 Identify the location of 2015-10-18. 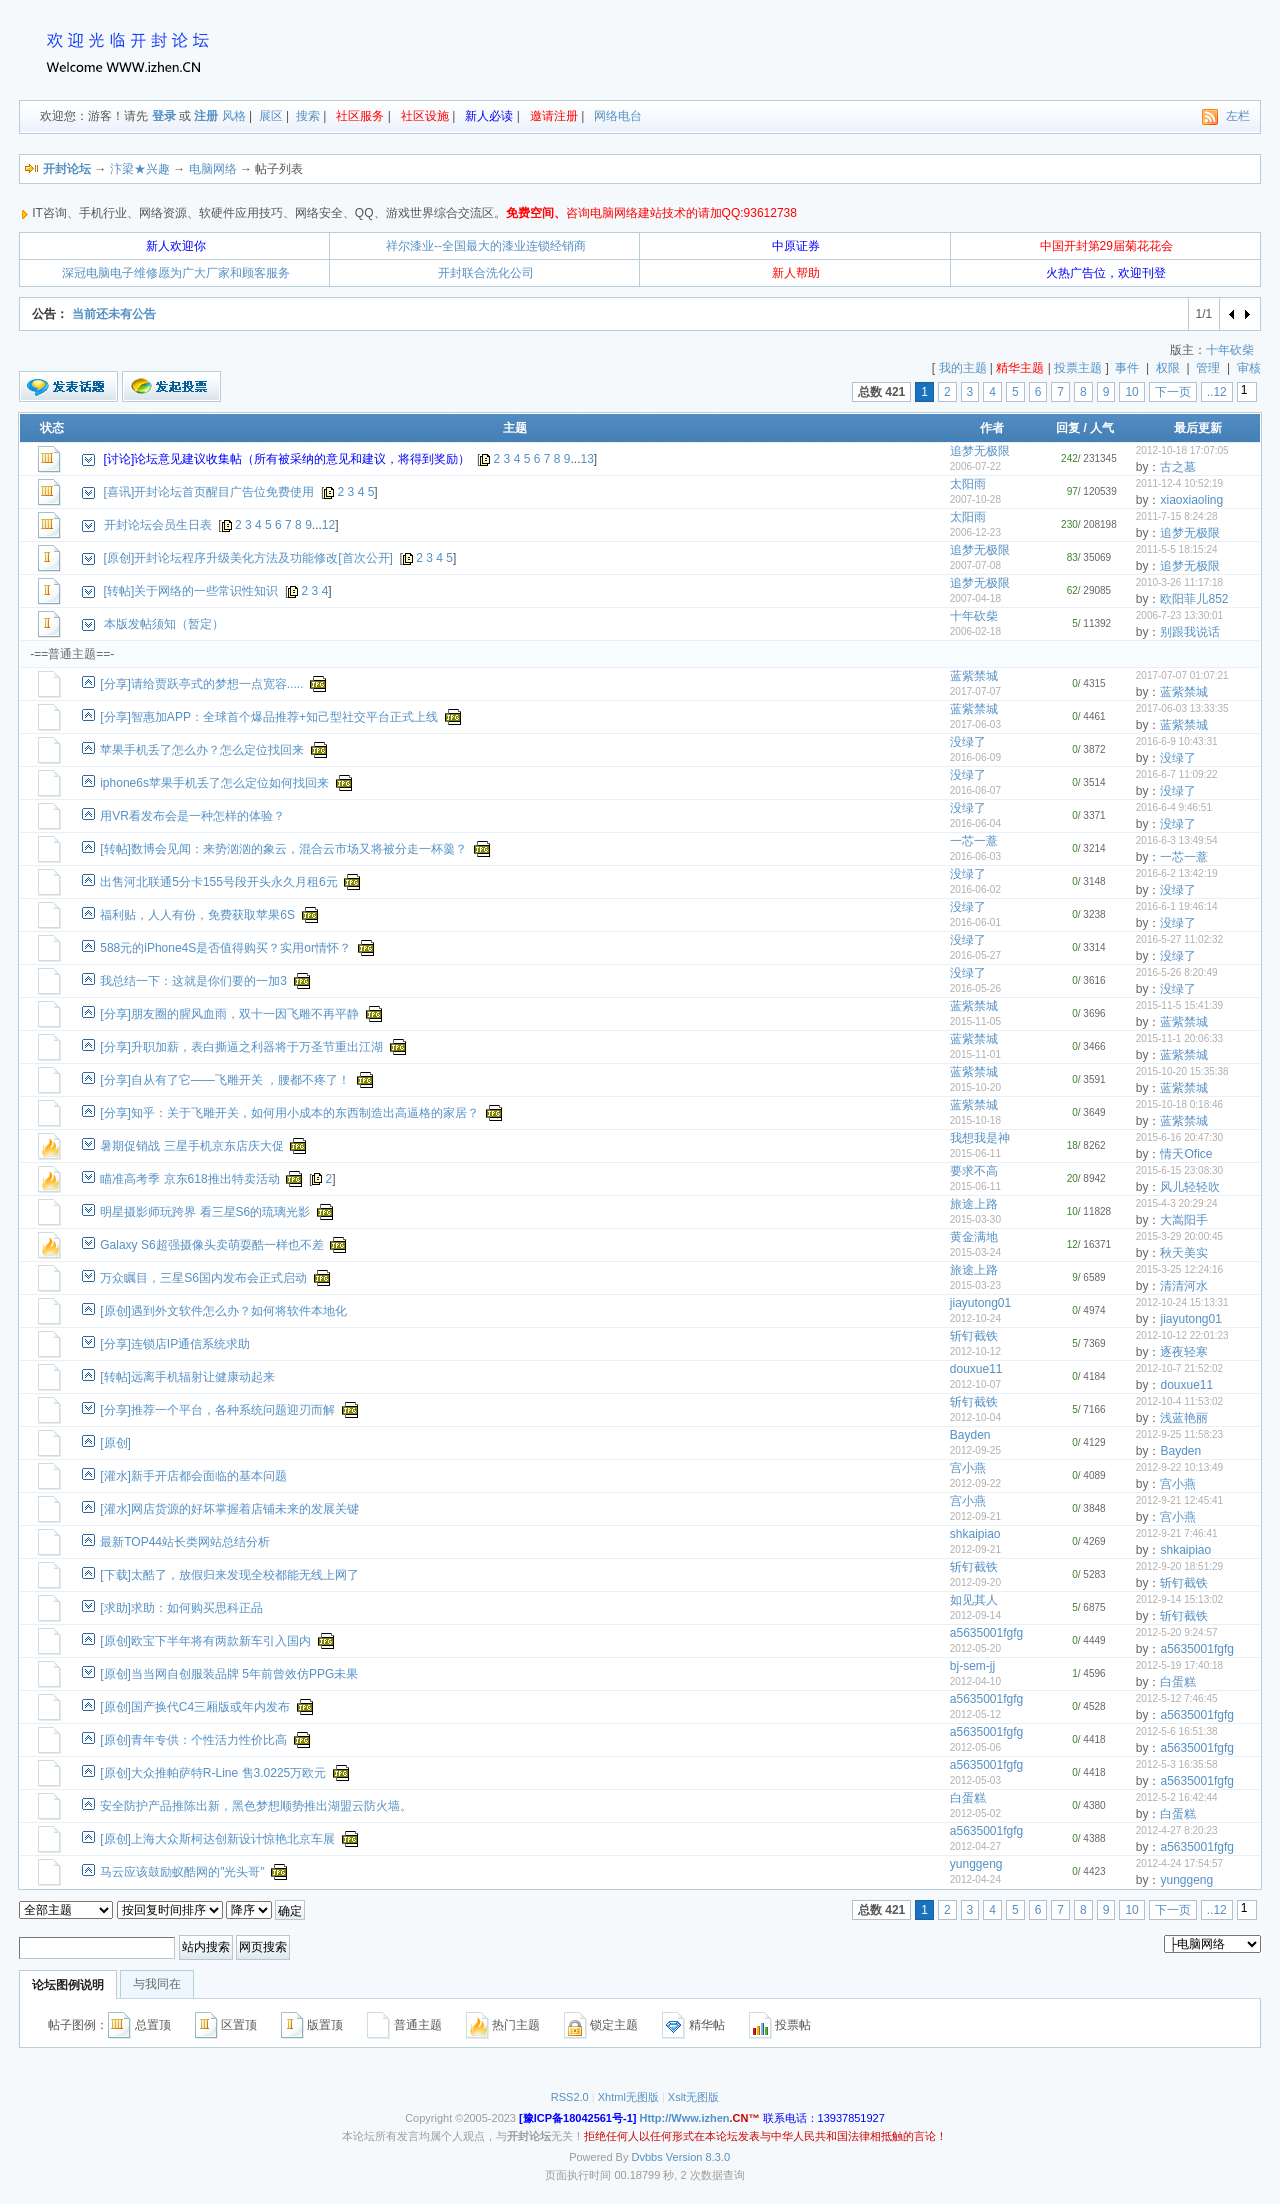
(975, 1120).